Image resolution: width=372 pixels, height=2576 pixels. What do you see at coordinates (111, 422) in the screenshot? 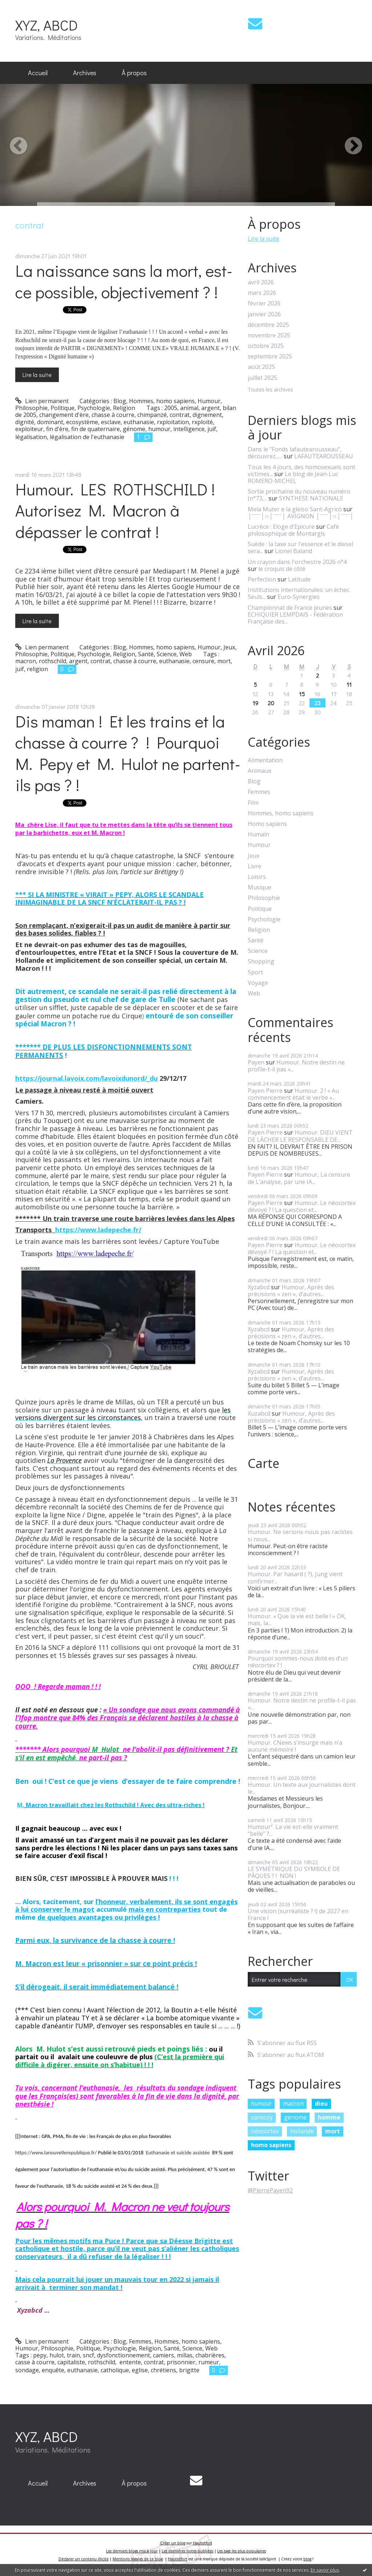
I see `esclave` at bounding box center [111, 422].